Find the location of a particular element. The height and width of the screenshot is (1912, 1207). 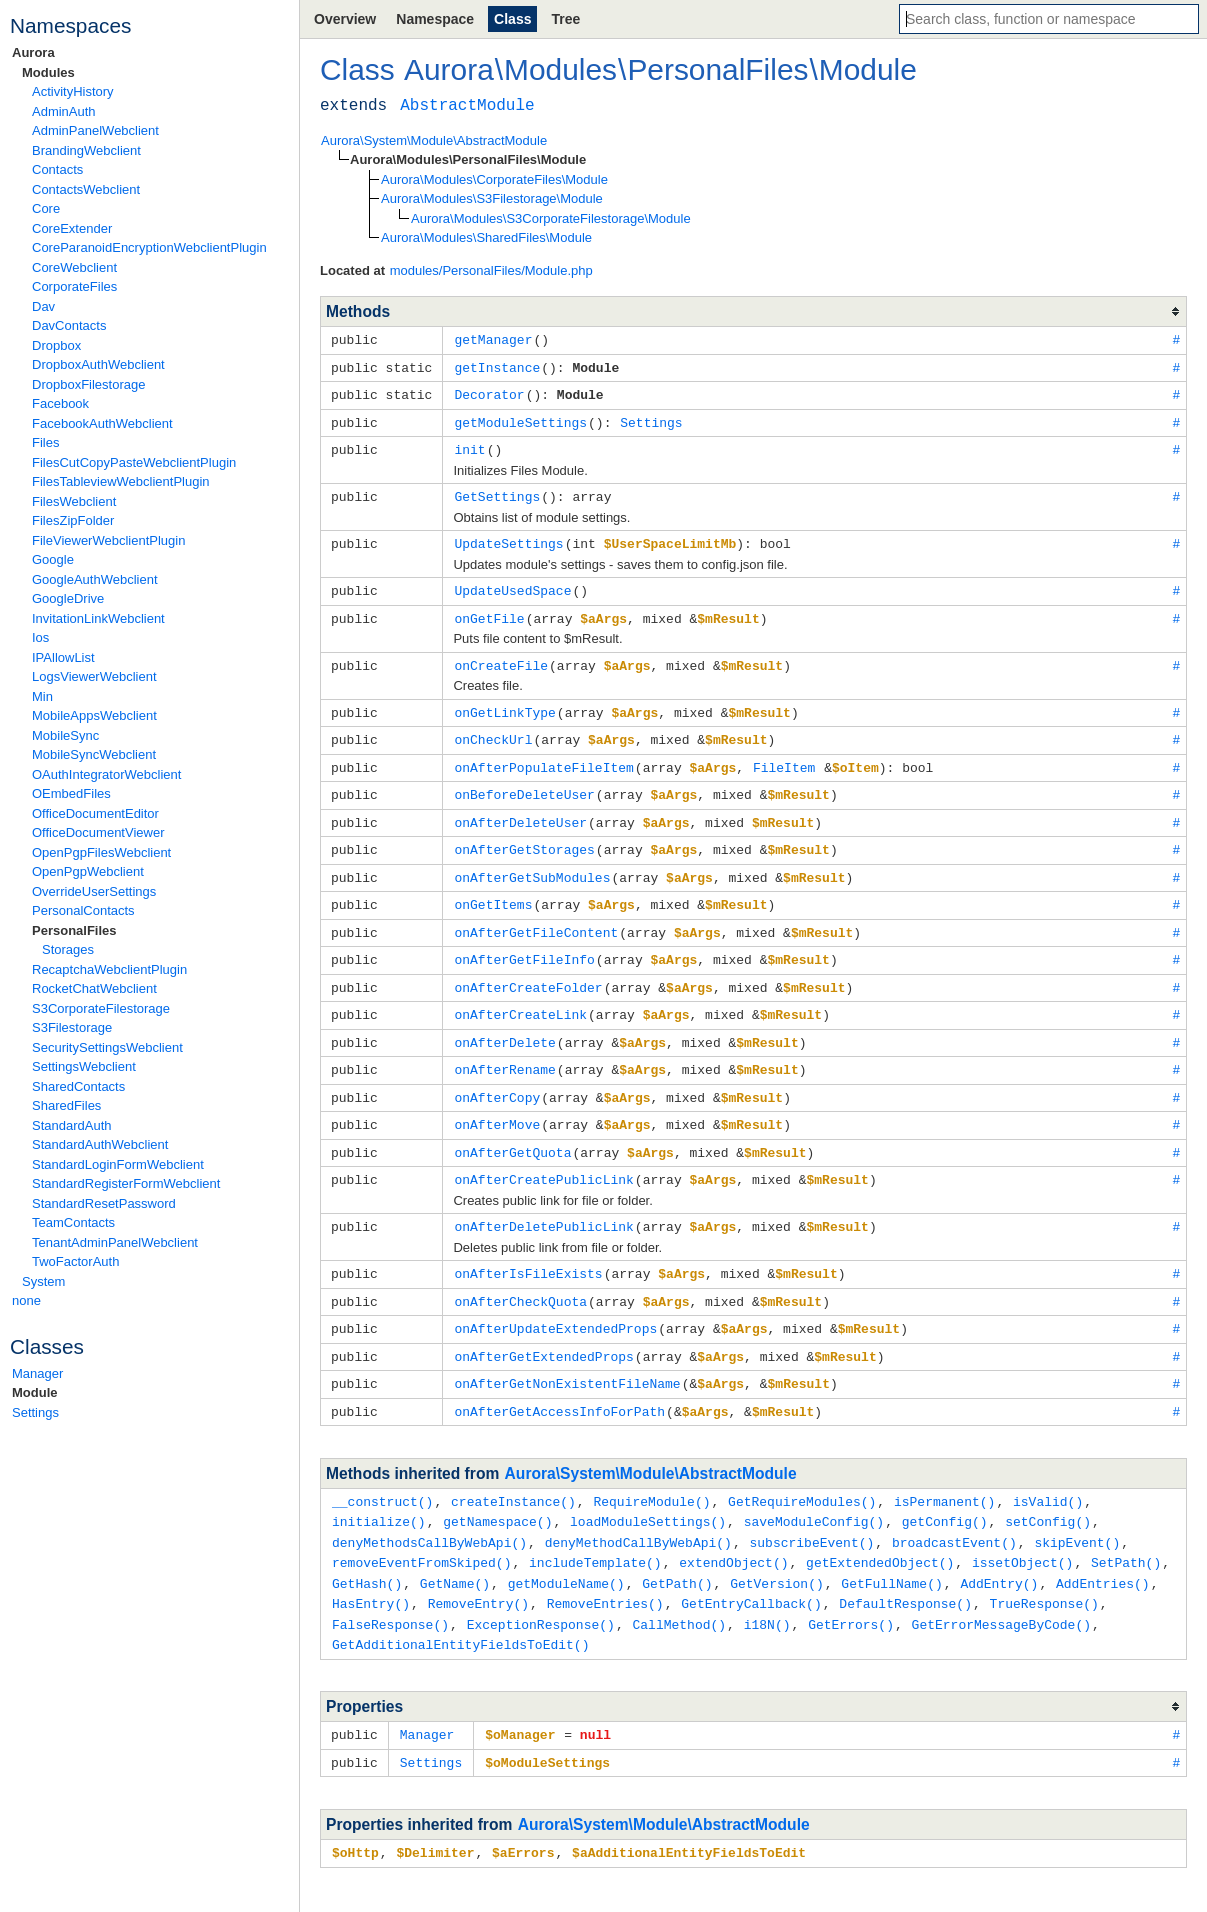

onAfterCreateLink is located at coordinates (520, 993).